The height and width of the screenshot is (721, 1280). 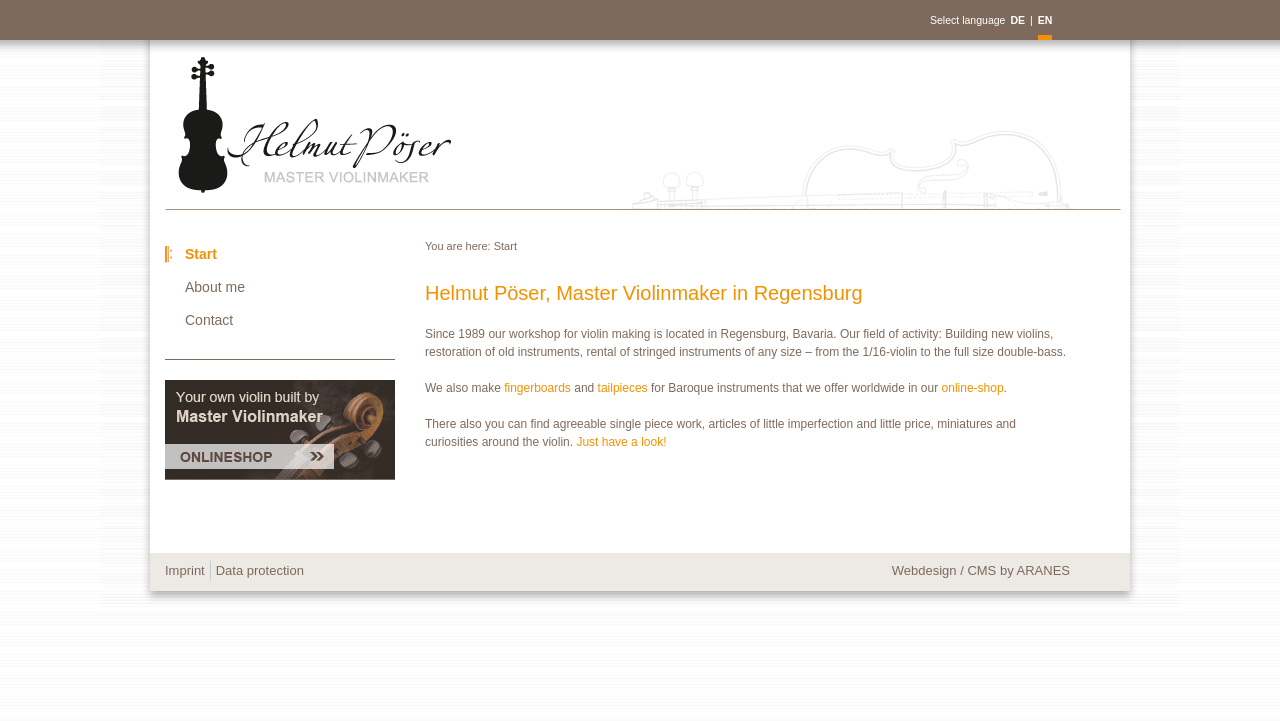 What do you see at coordinates (1045, 20) in the screenshot?
I see `EN` at bounding box center [1045, 20].